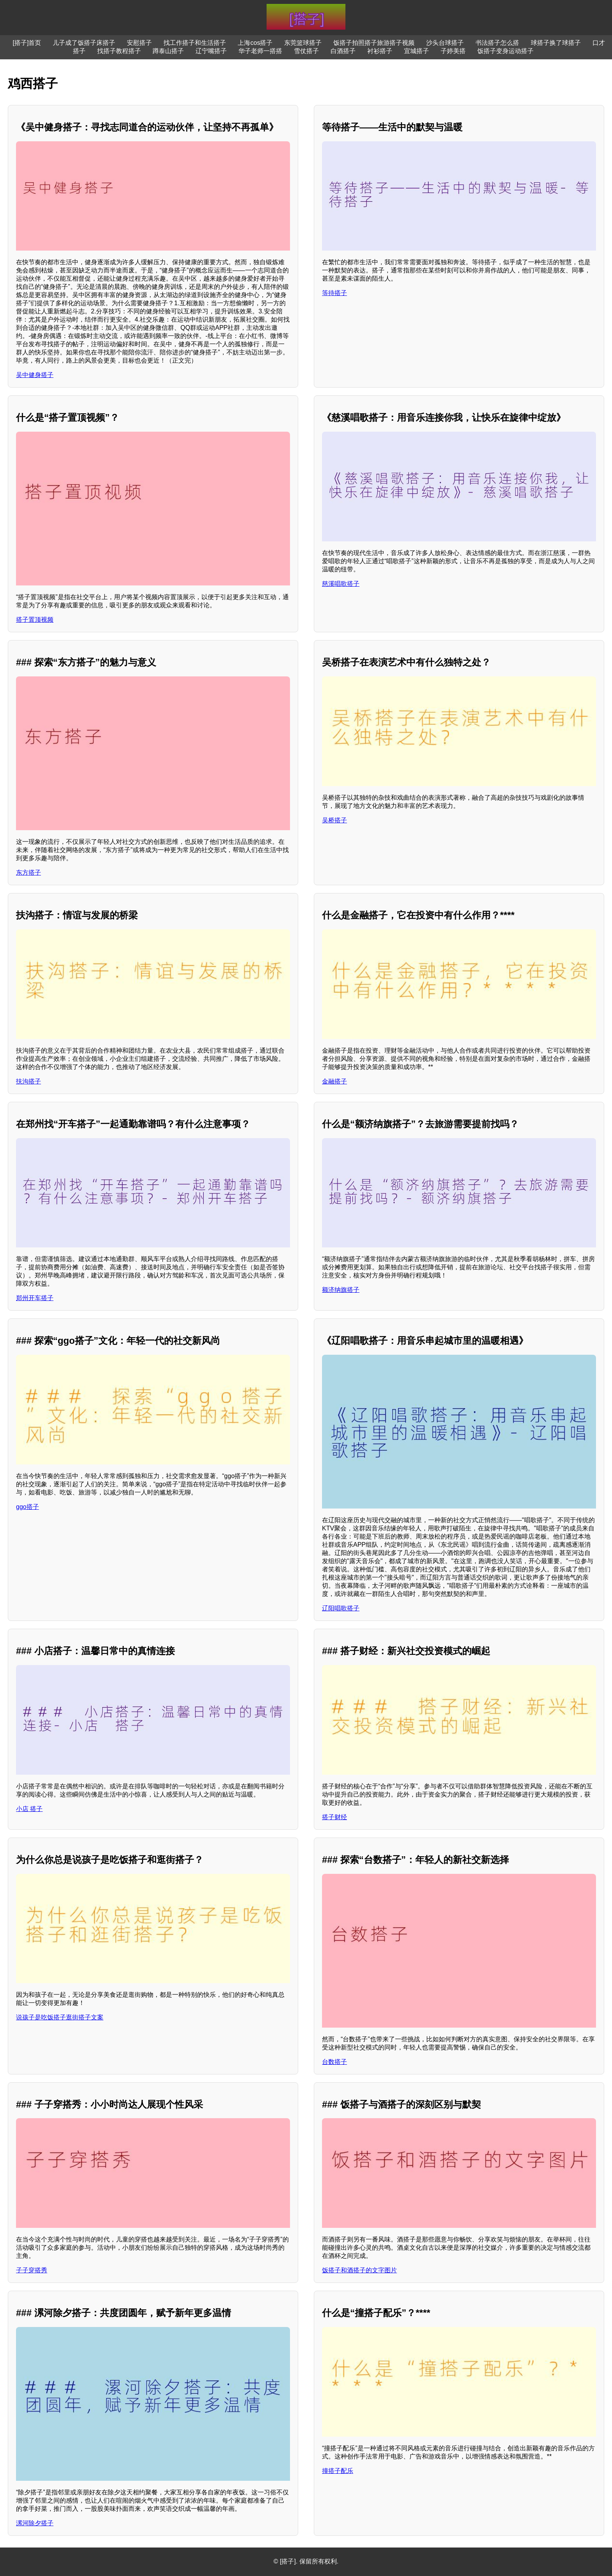 Image resolution: width=612 pixels, height=2576 pixels. Describe the element at coordinates (334, 820) in the screenshot. I see `吴桥搭子` at that location.